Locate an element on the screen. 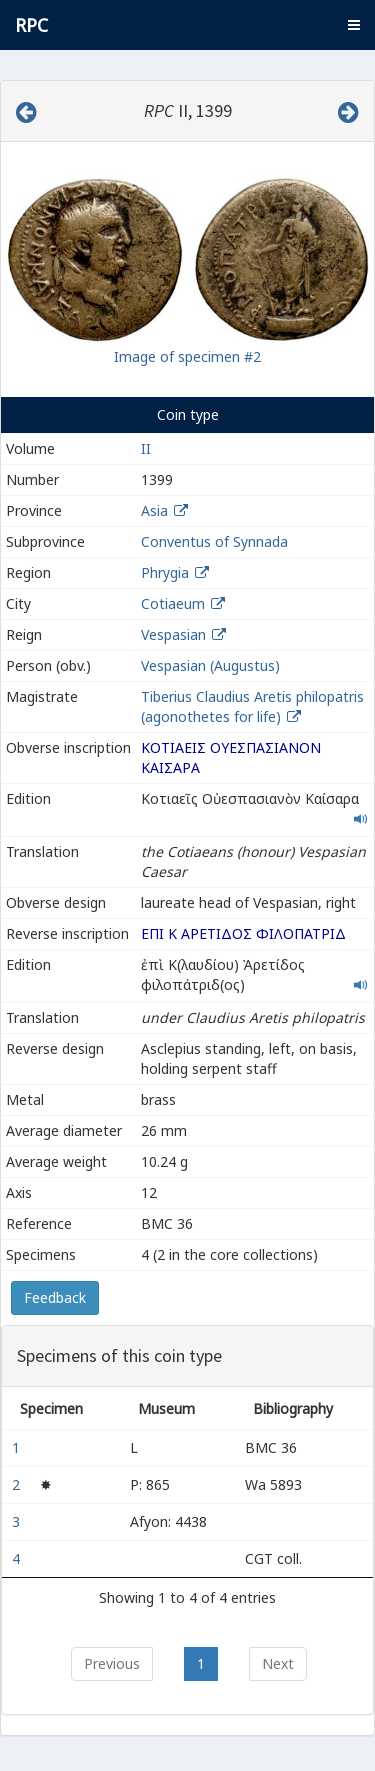 Image resolution: width=375 pixels, height=1771 pixels. Asia is located at coordinates (154, 510).